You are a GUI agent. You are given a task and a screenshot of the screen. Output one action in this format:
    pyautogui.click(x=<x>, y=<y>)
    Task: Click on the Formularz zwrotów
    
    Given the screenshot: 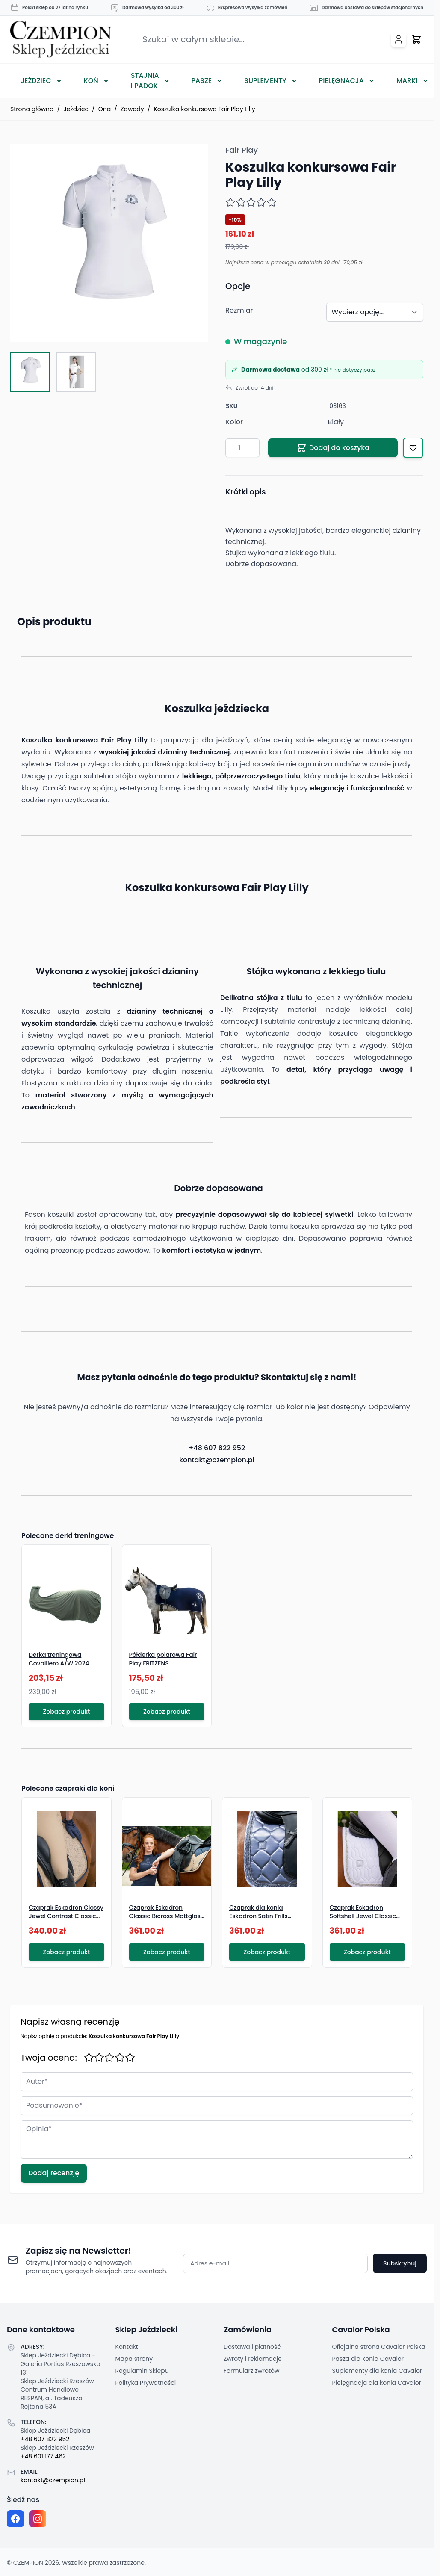 What is the action you would take?
    pyautogui.click(x=251, y=2370)
    